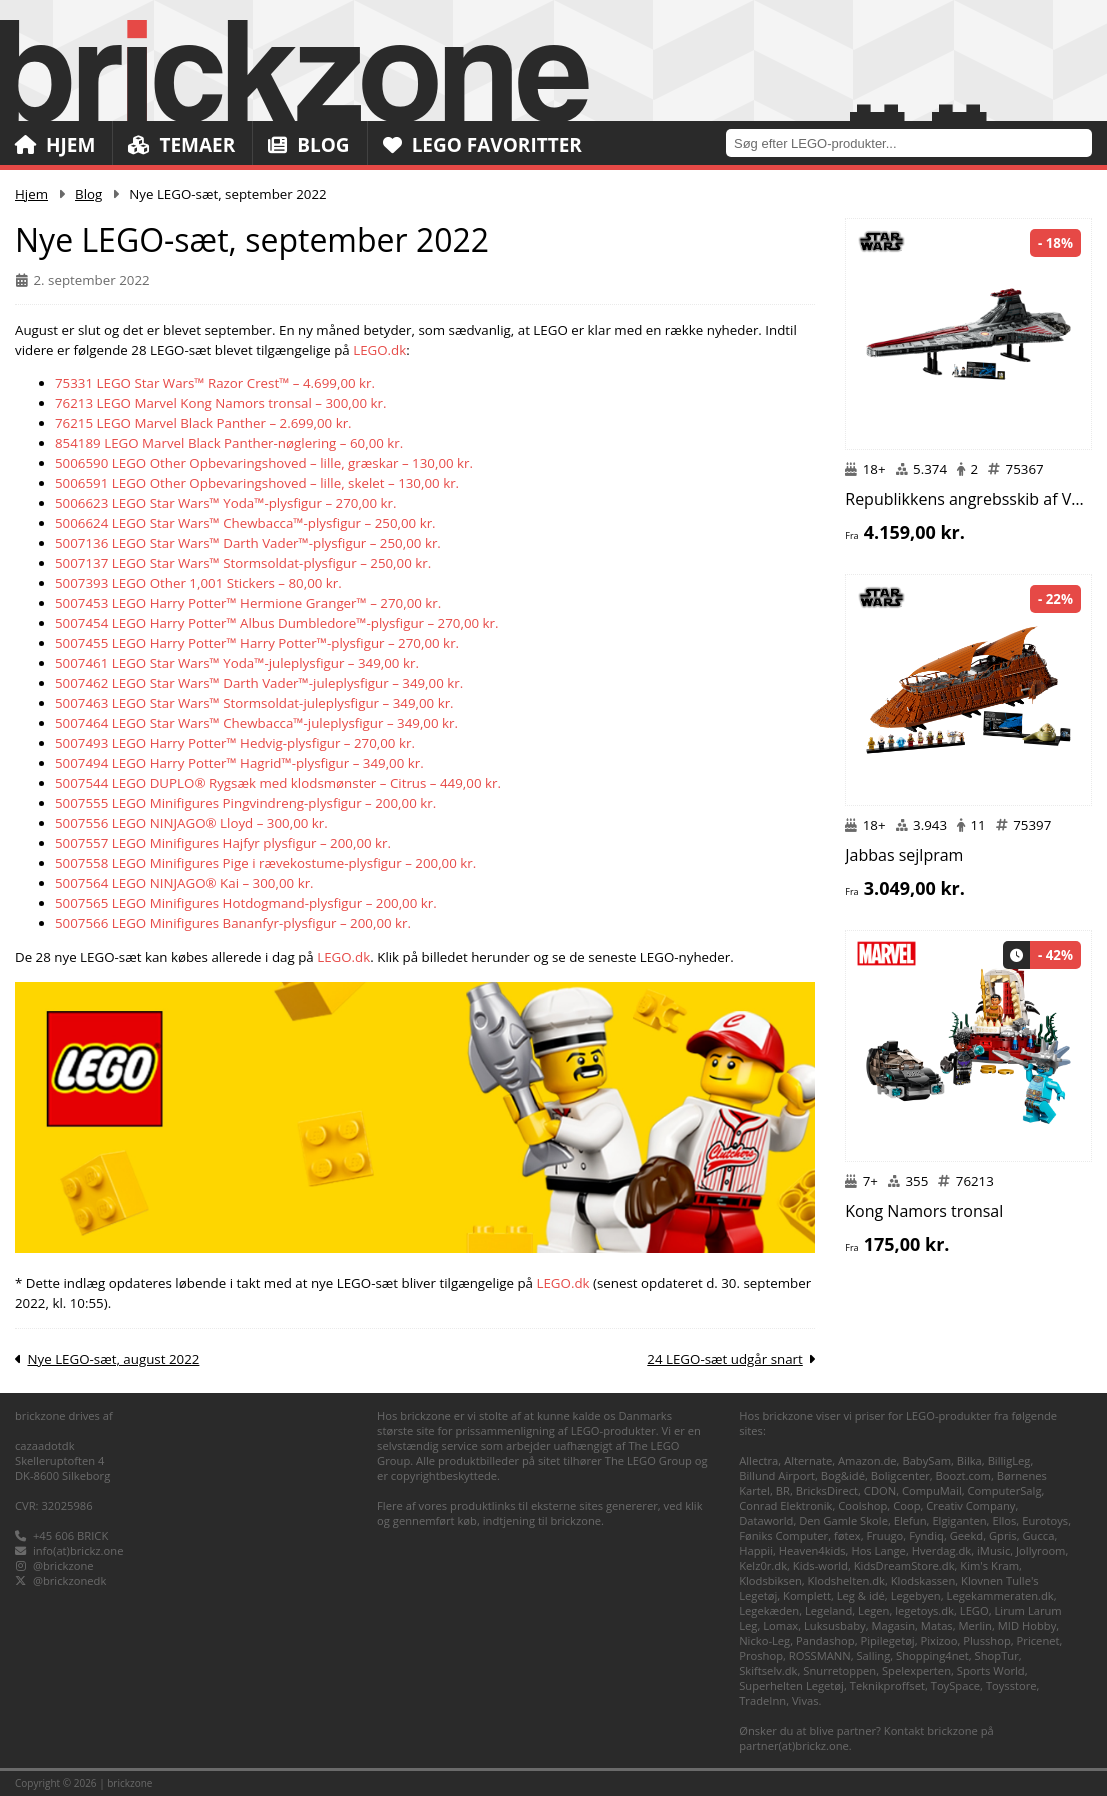 The height and width of the screenshot is (1796, 1107). I want to click on Merlin, so click(975, 1625).